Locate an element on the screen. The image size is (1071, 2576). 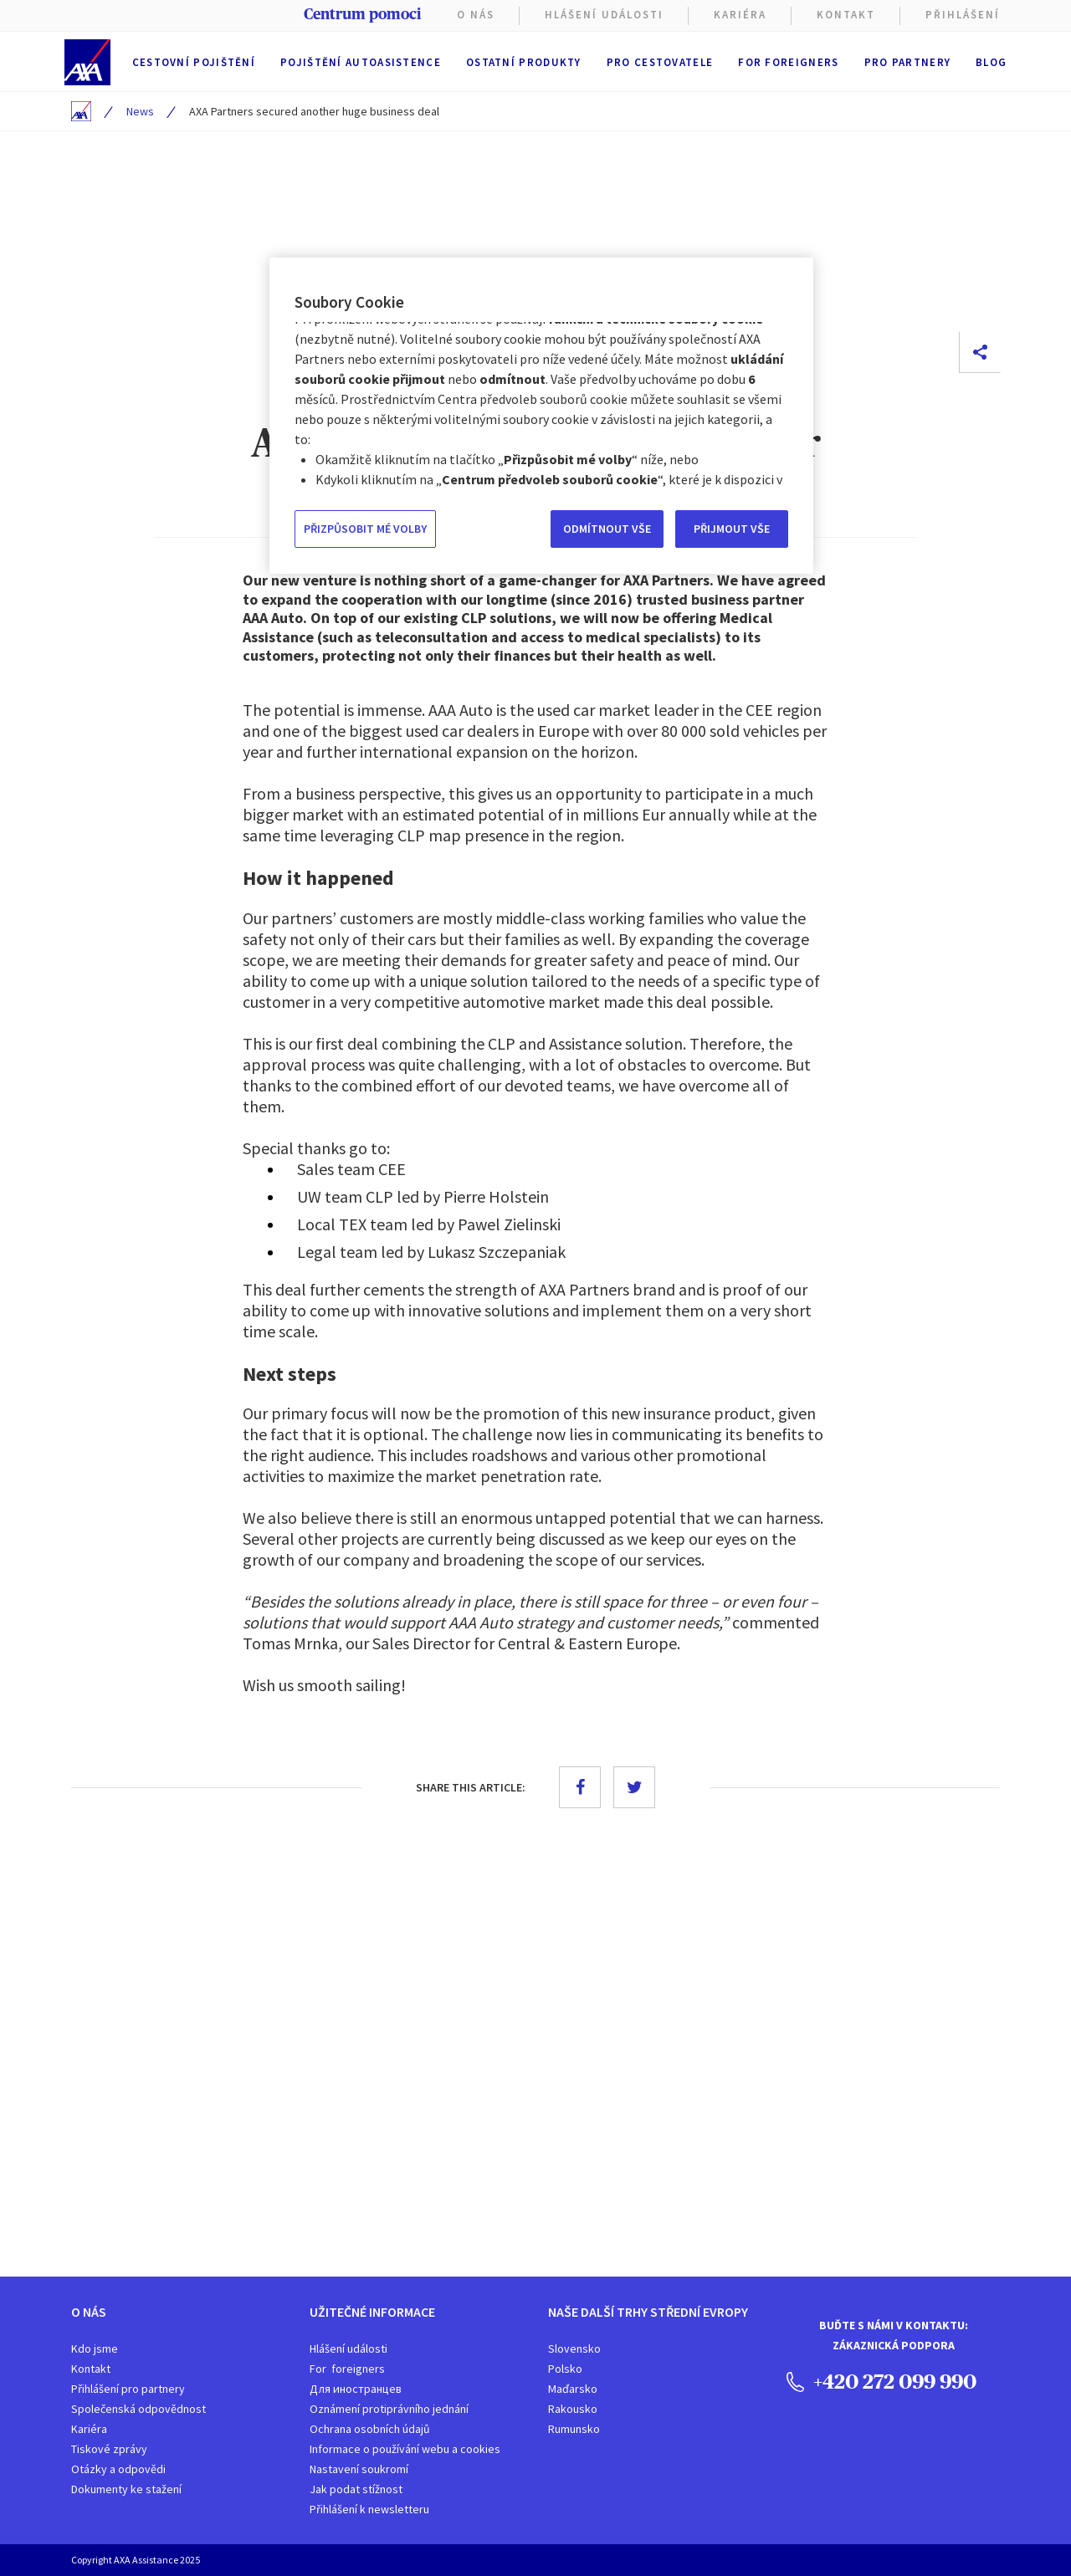
Blog is located at coordinates (991, 62).